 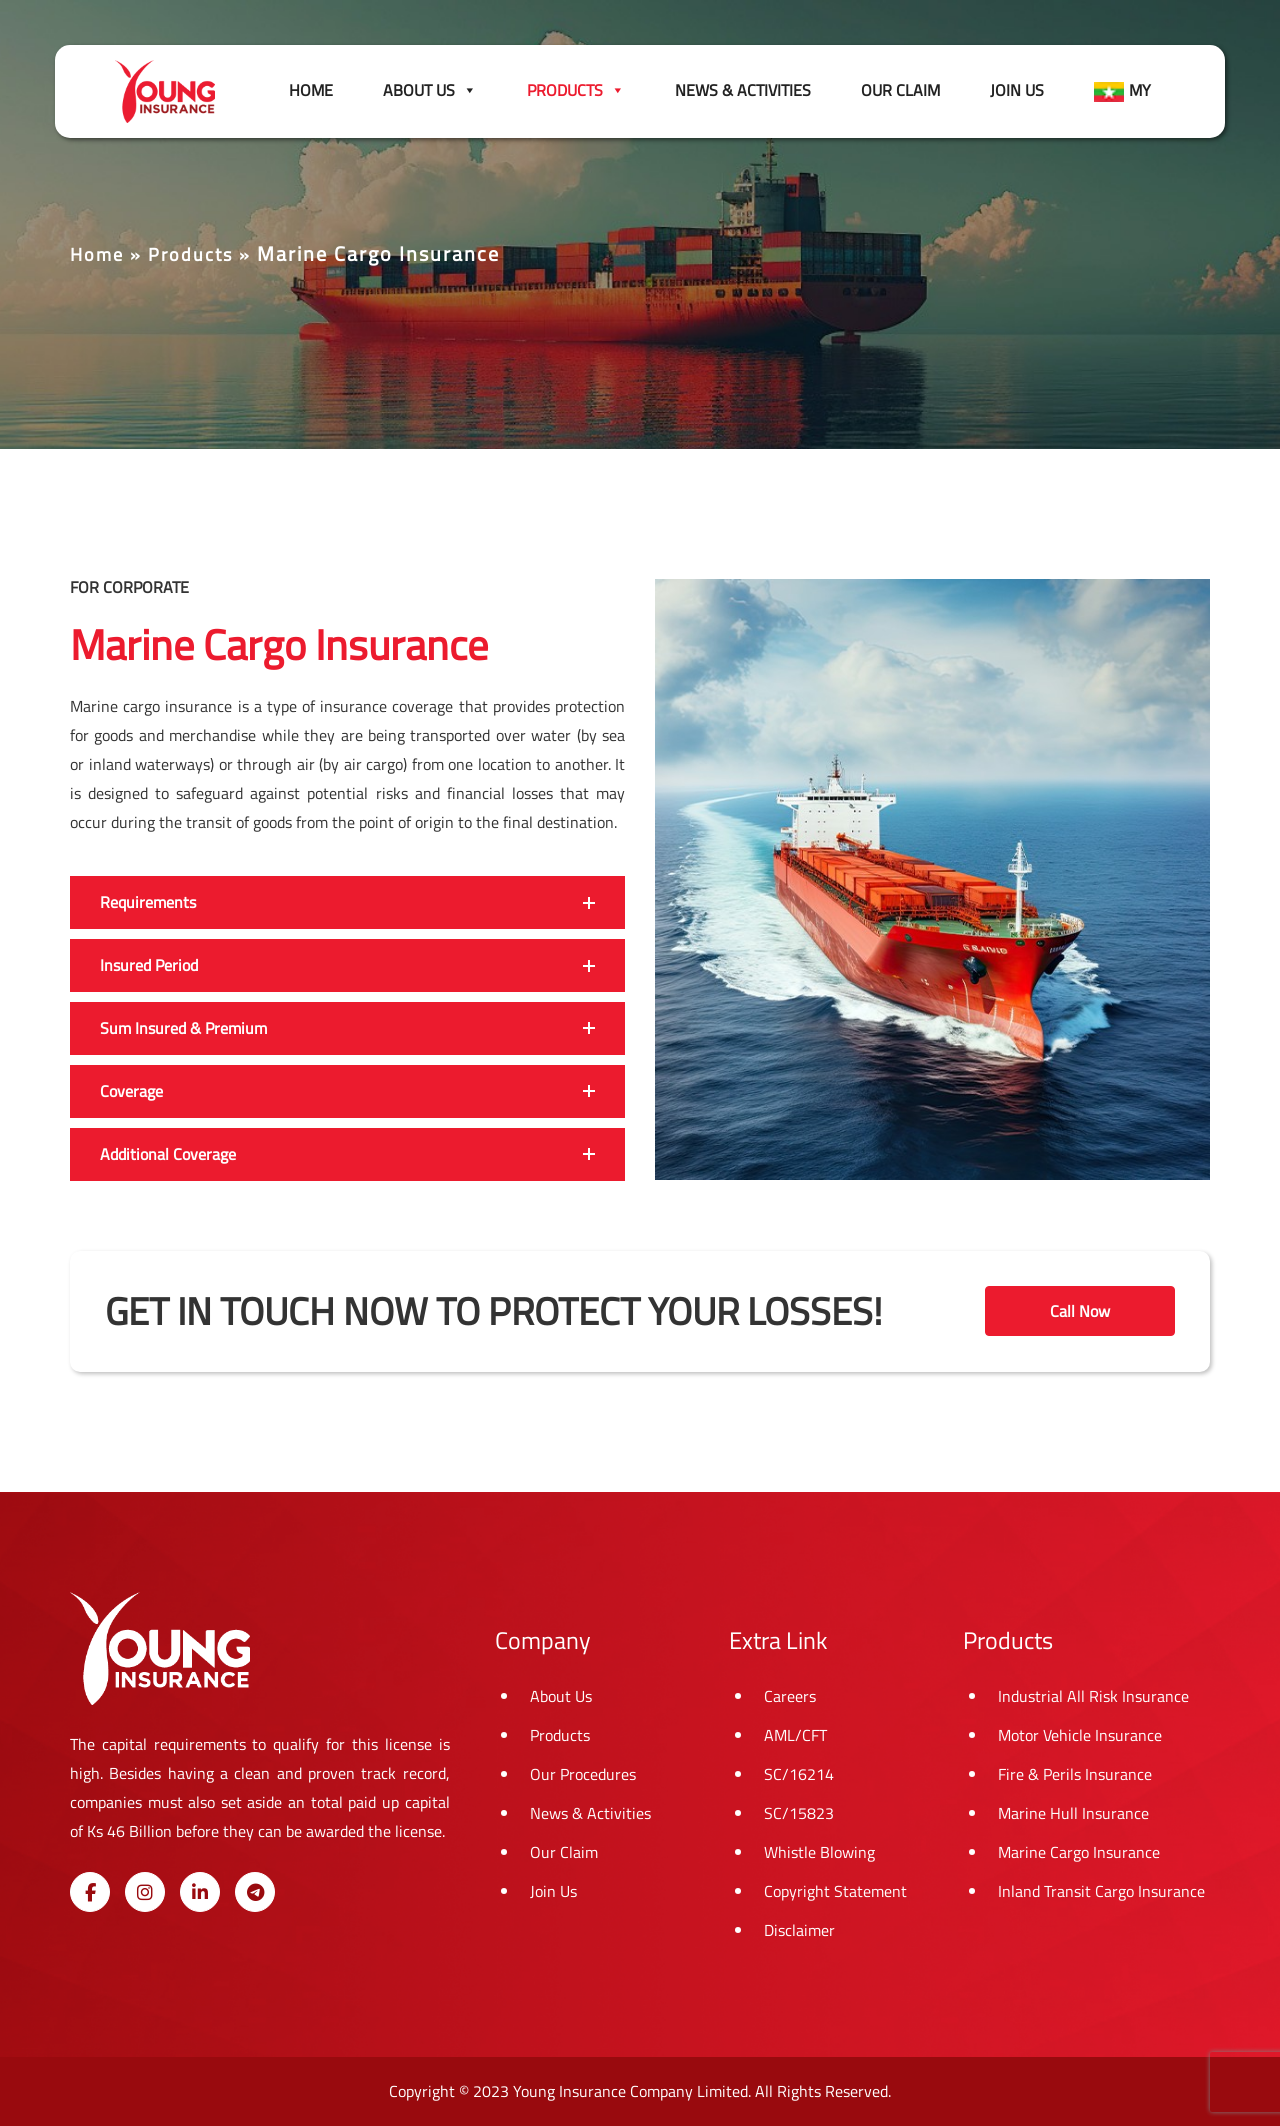 I want to click on Join Us, so click(x=1017, y=90).